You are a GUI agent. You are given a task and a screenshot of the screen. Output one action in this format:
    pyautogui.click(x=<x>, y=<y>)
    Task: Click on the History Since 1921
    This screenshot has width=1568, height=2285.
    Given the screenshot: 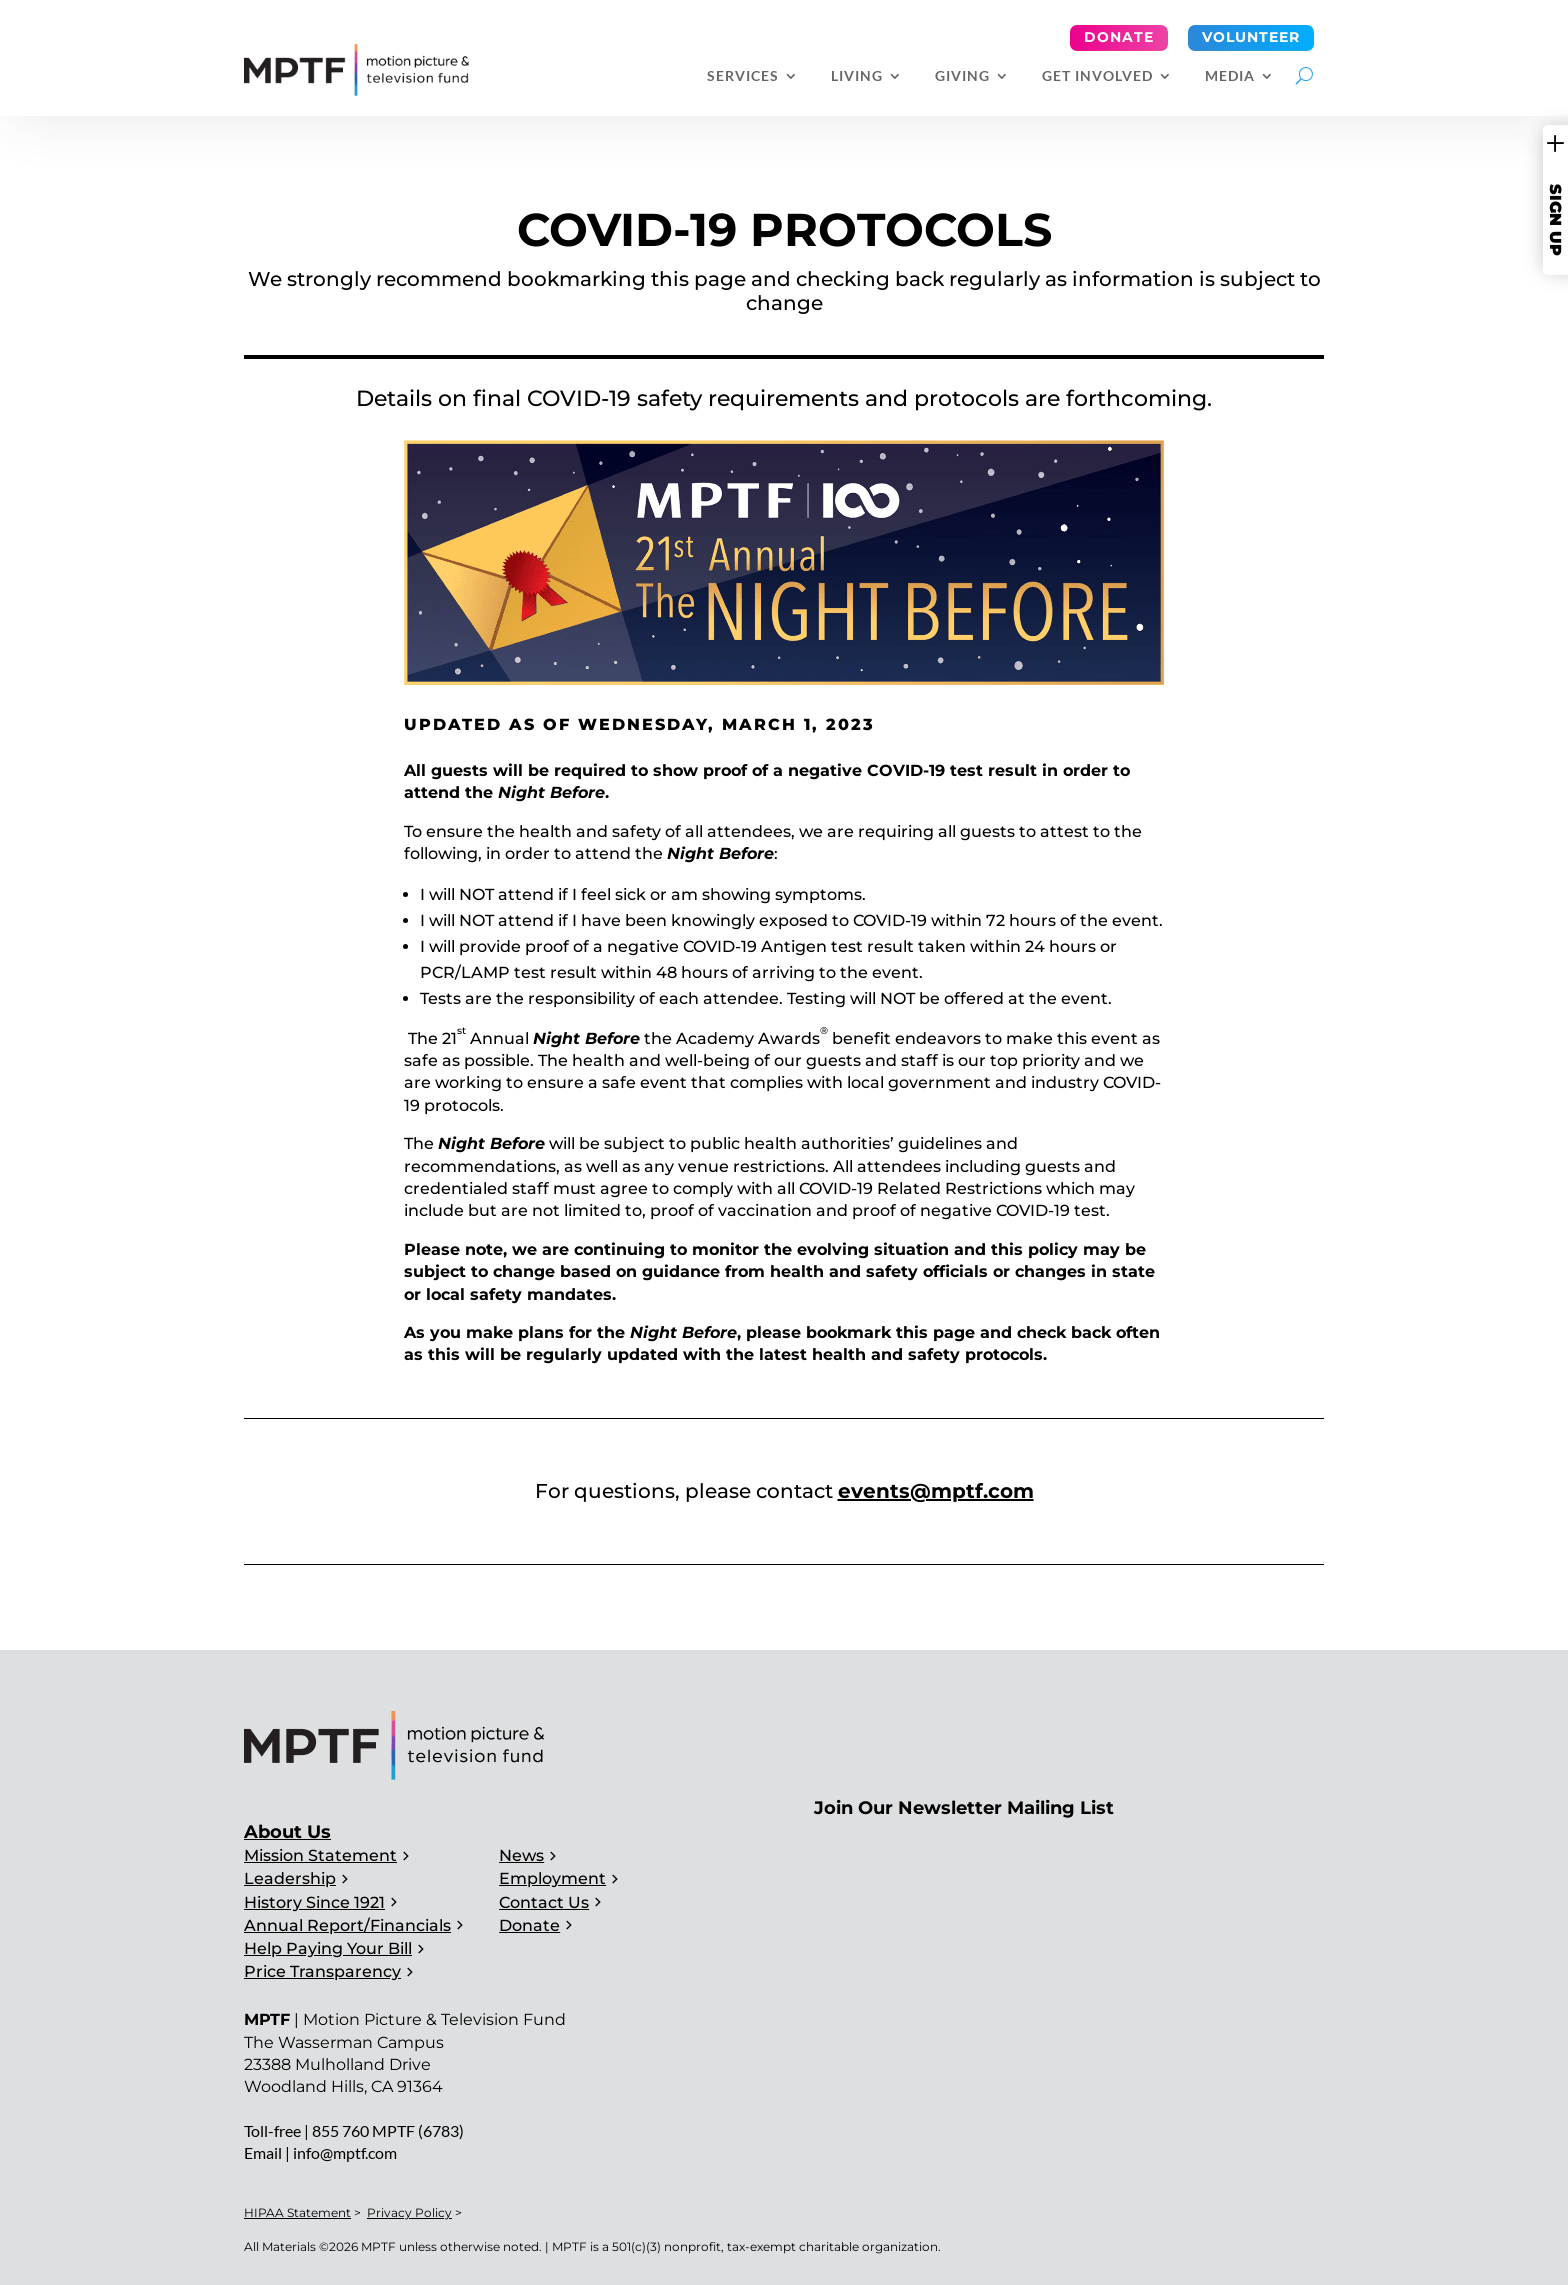 What is the action you would take?
    pyautogui.click(x=314, y=1902)
    